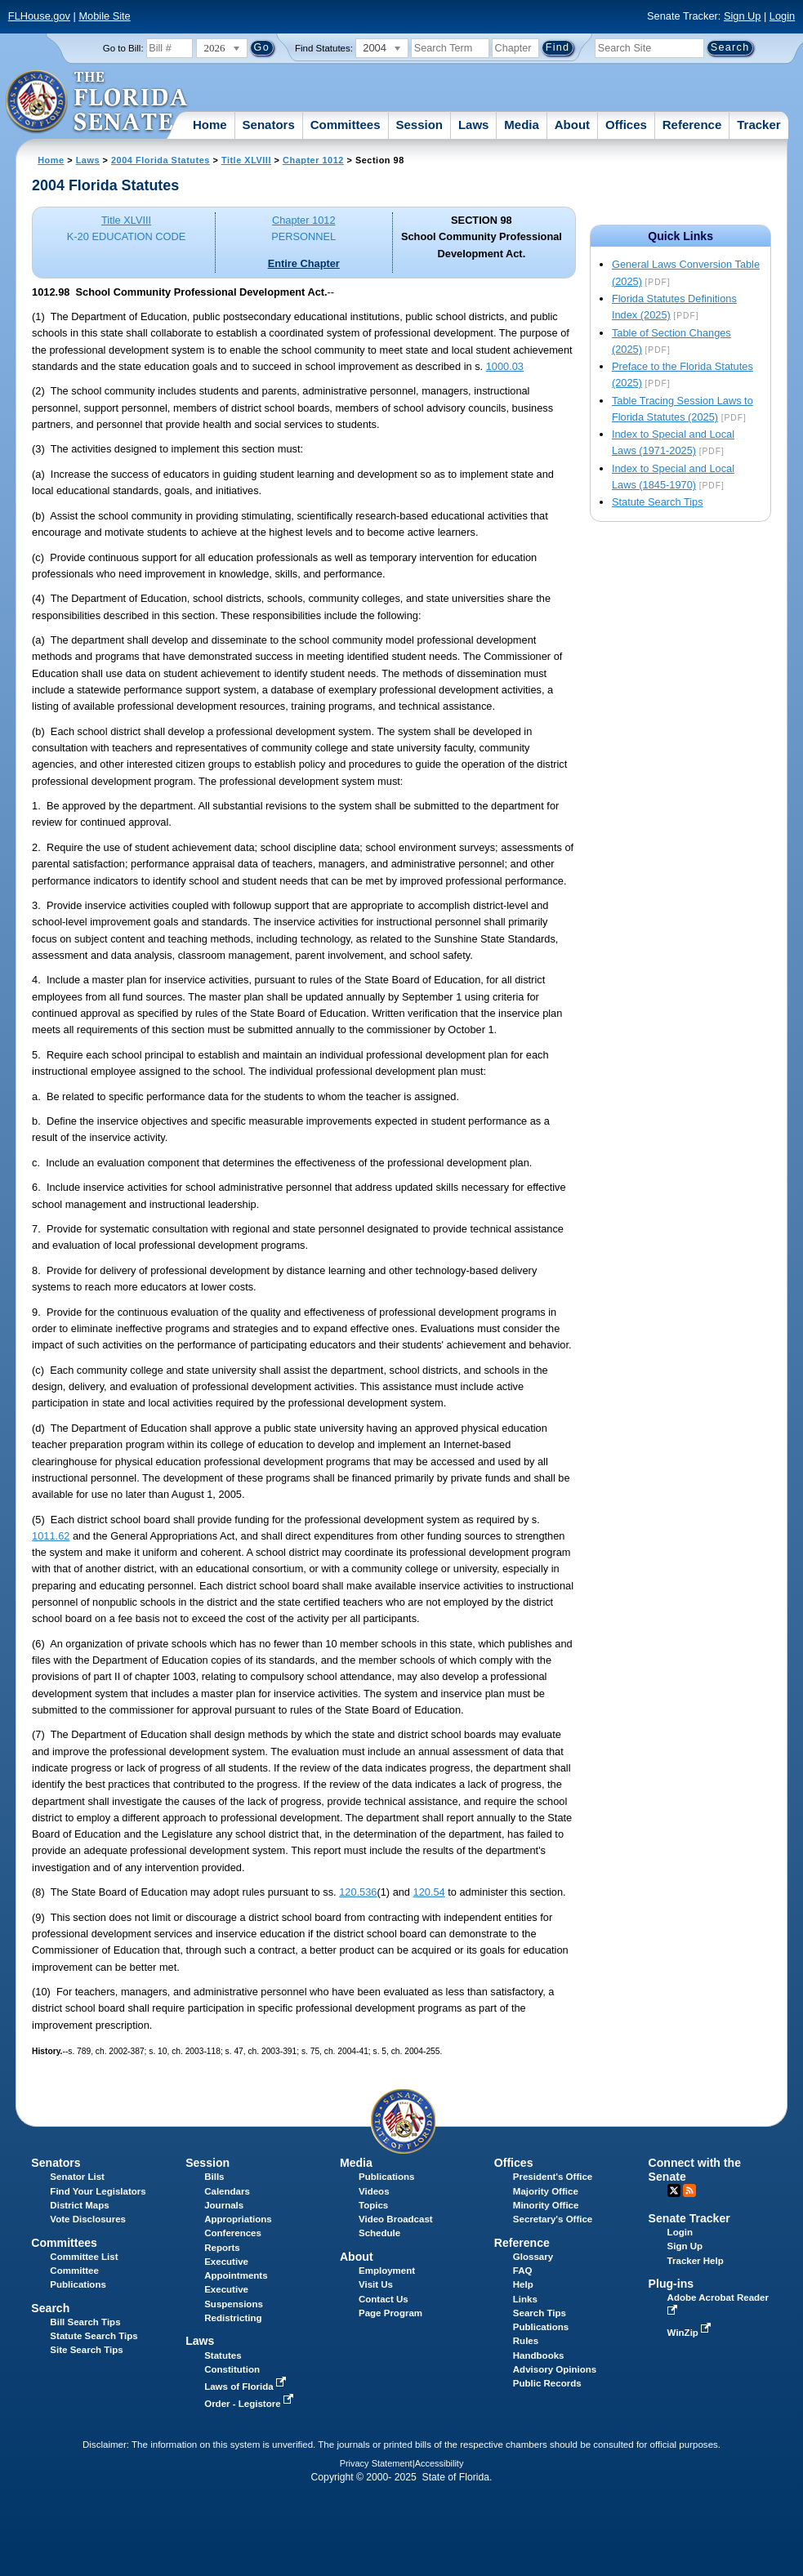  Describe the element at coordinates (50, 2308) in the screenshot. I see `Search` at that location.